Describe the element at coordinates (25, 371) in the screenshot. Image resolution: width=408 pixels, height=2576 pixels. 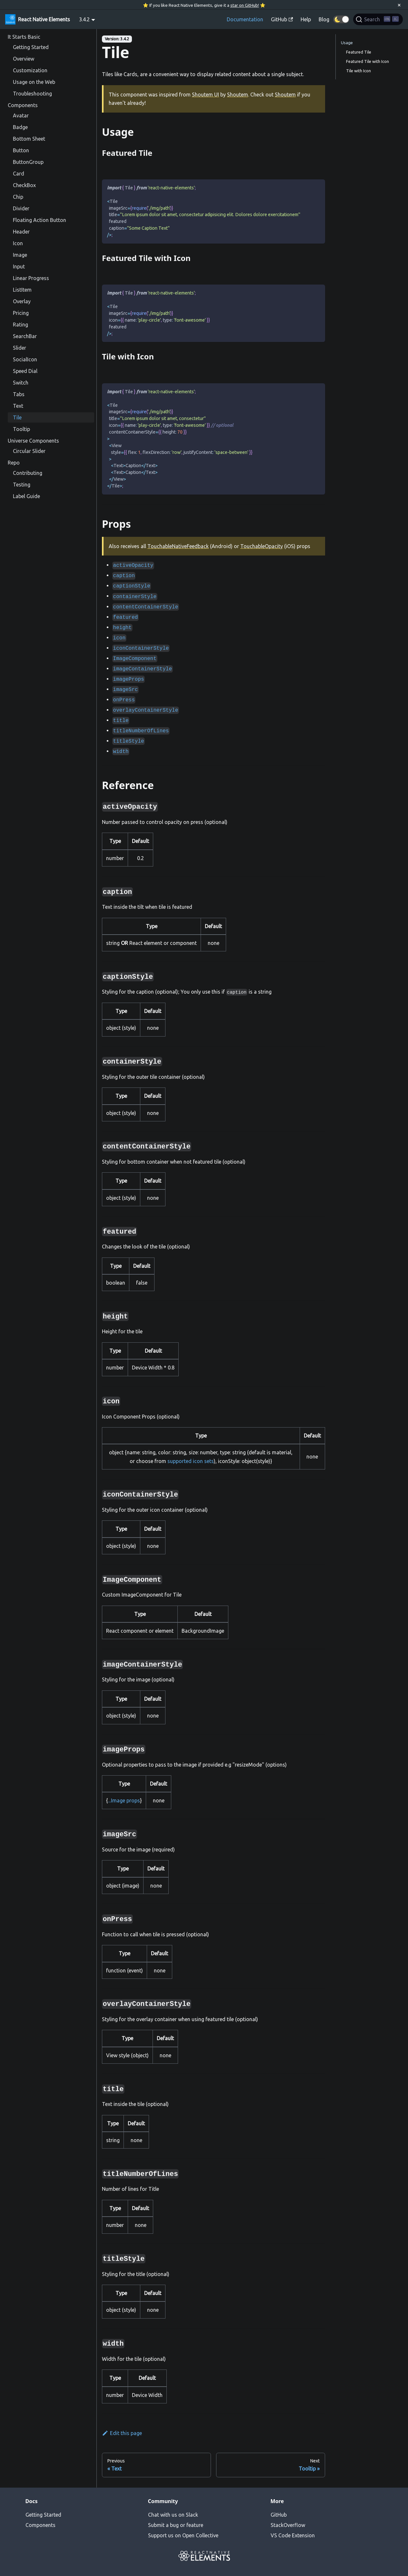
I see `Speed Dial` at that location.